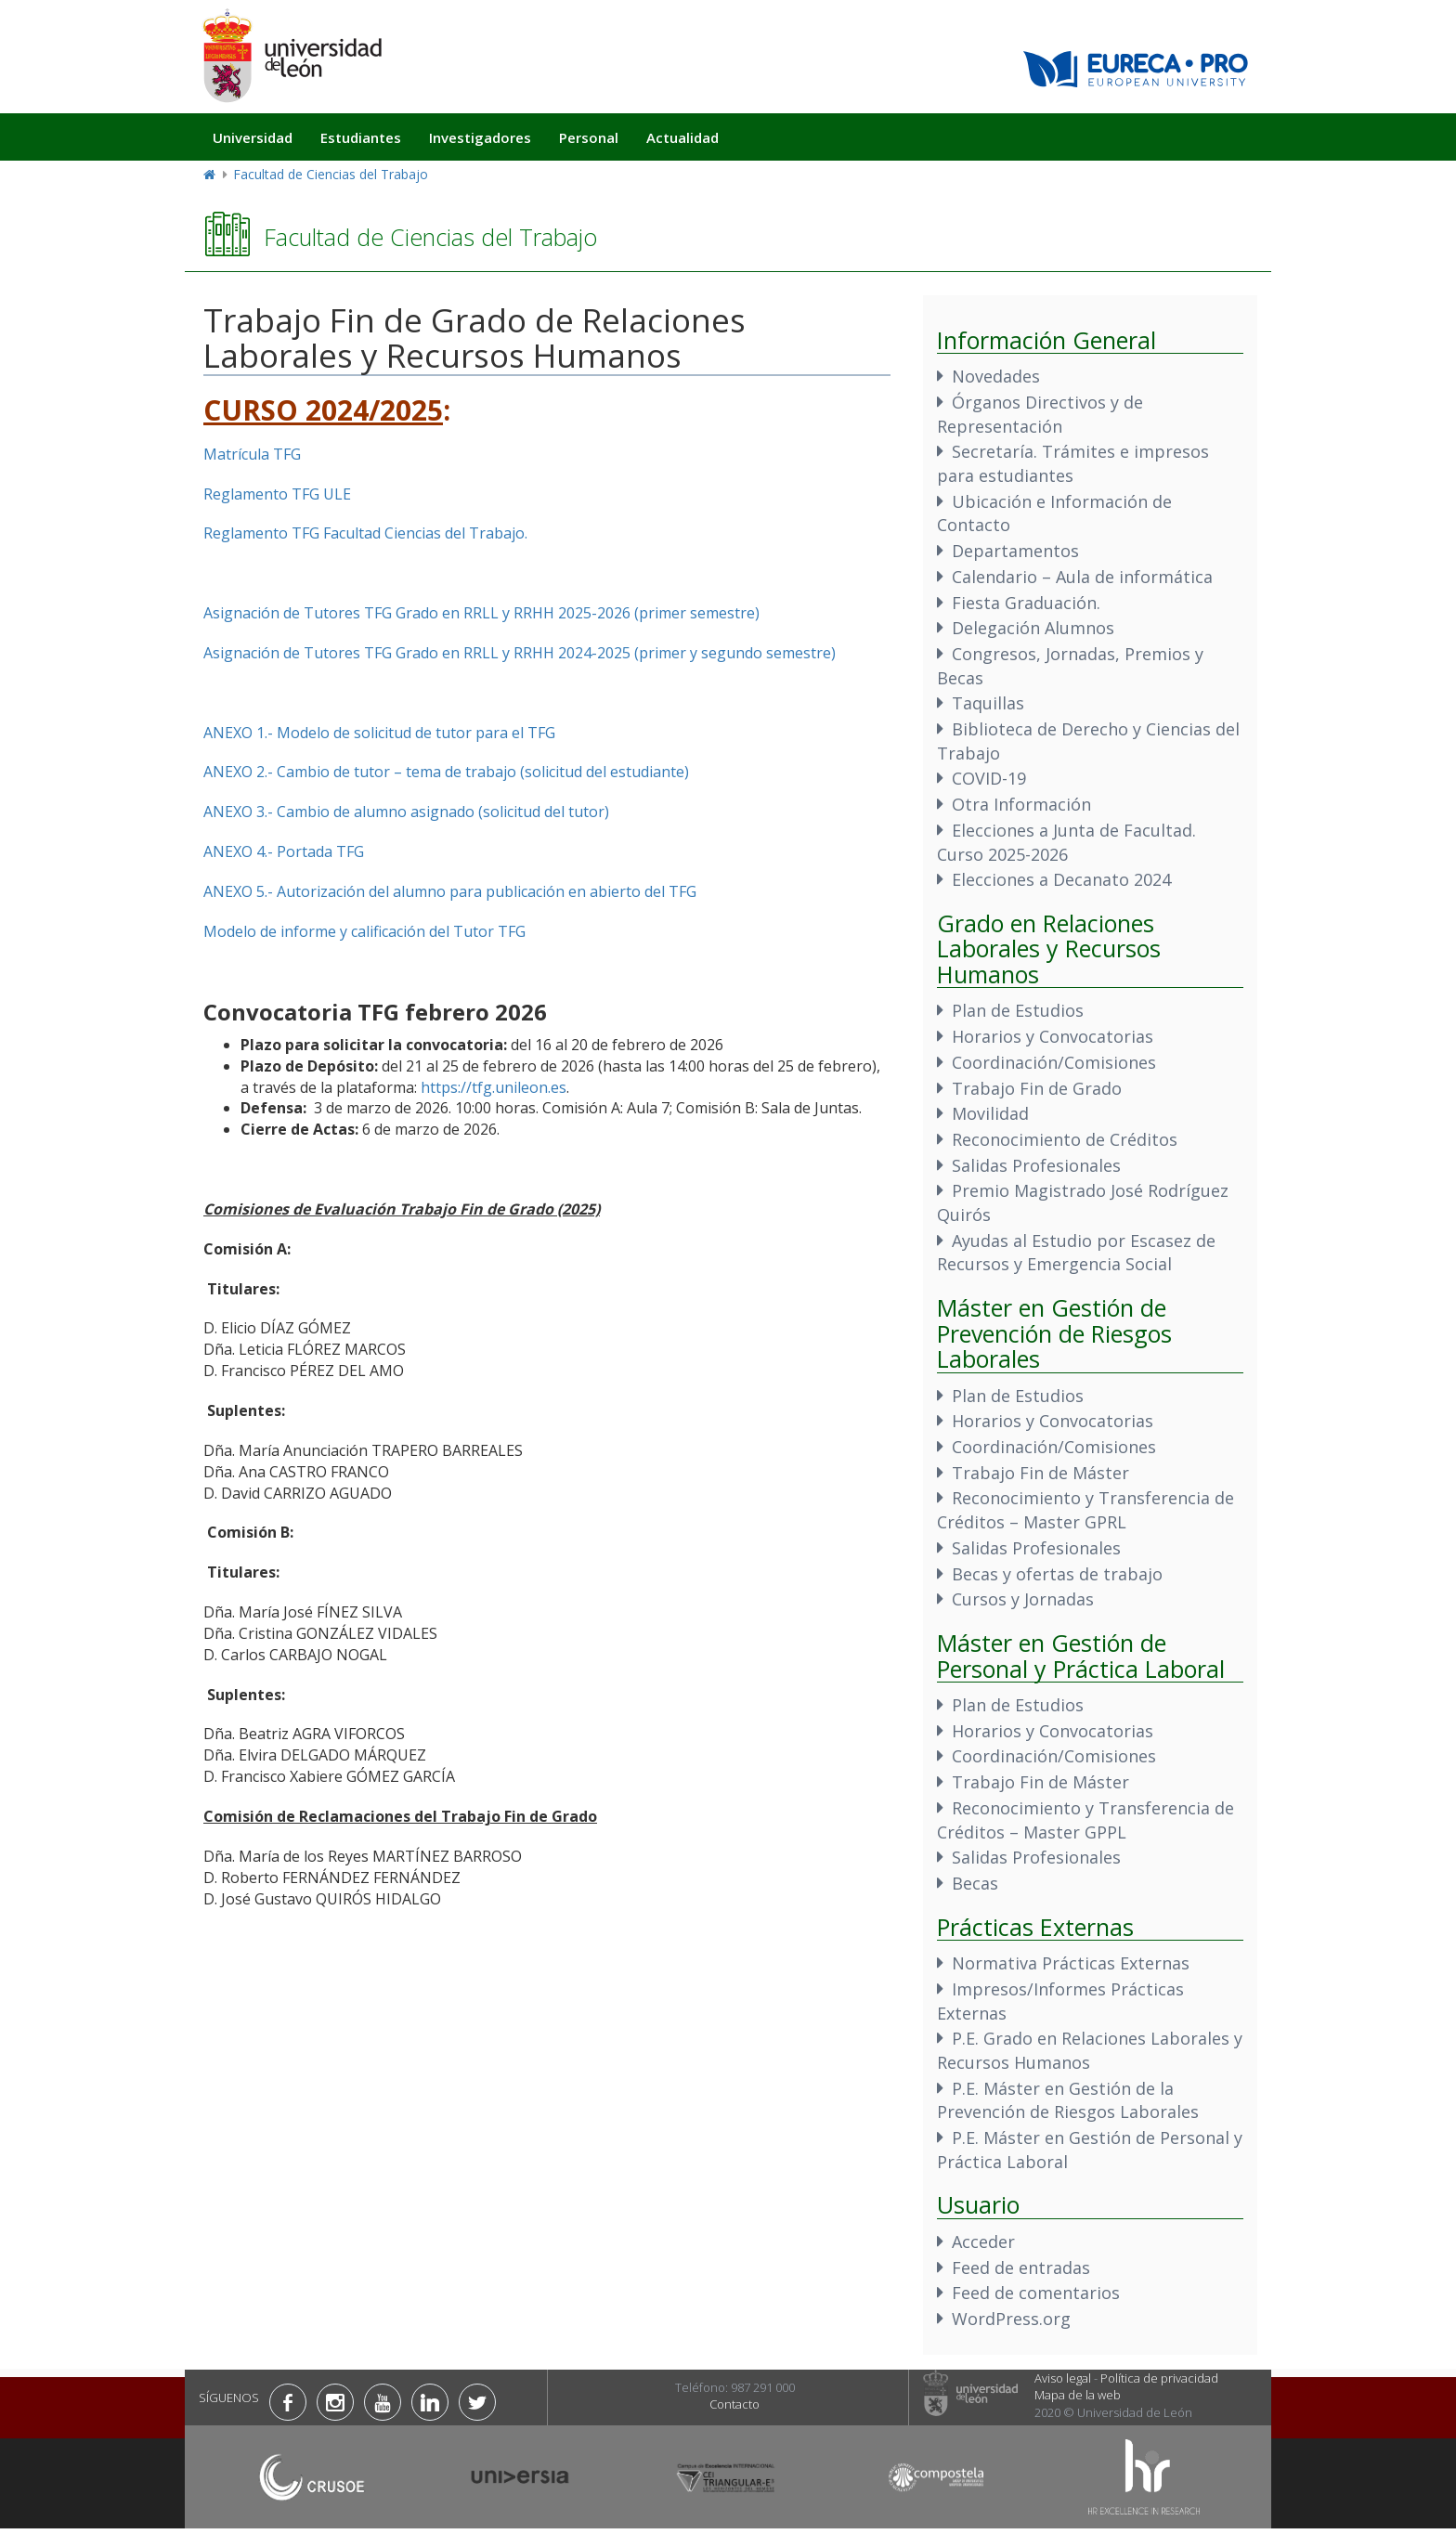 This screenshot has height=2547, width=1456. I want to click on Elecciones a Junta de Facultad. Curso 2025-2026, so click(1066, 842).